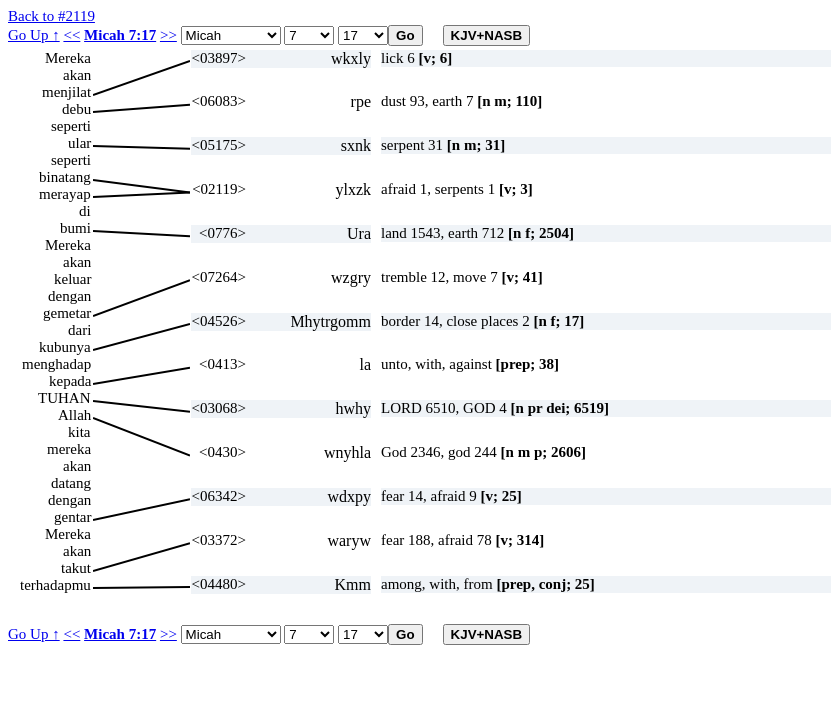 Image resolution: width=831 pixels, height=720 pixels. Describe the element at coordinates (55, 585) in the screenshot. I see `terhadapmu` at that location.